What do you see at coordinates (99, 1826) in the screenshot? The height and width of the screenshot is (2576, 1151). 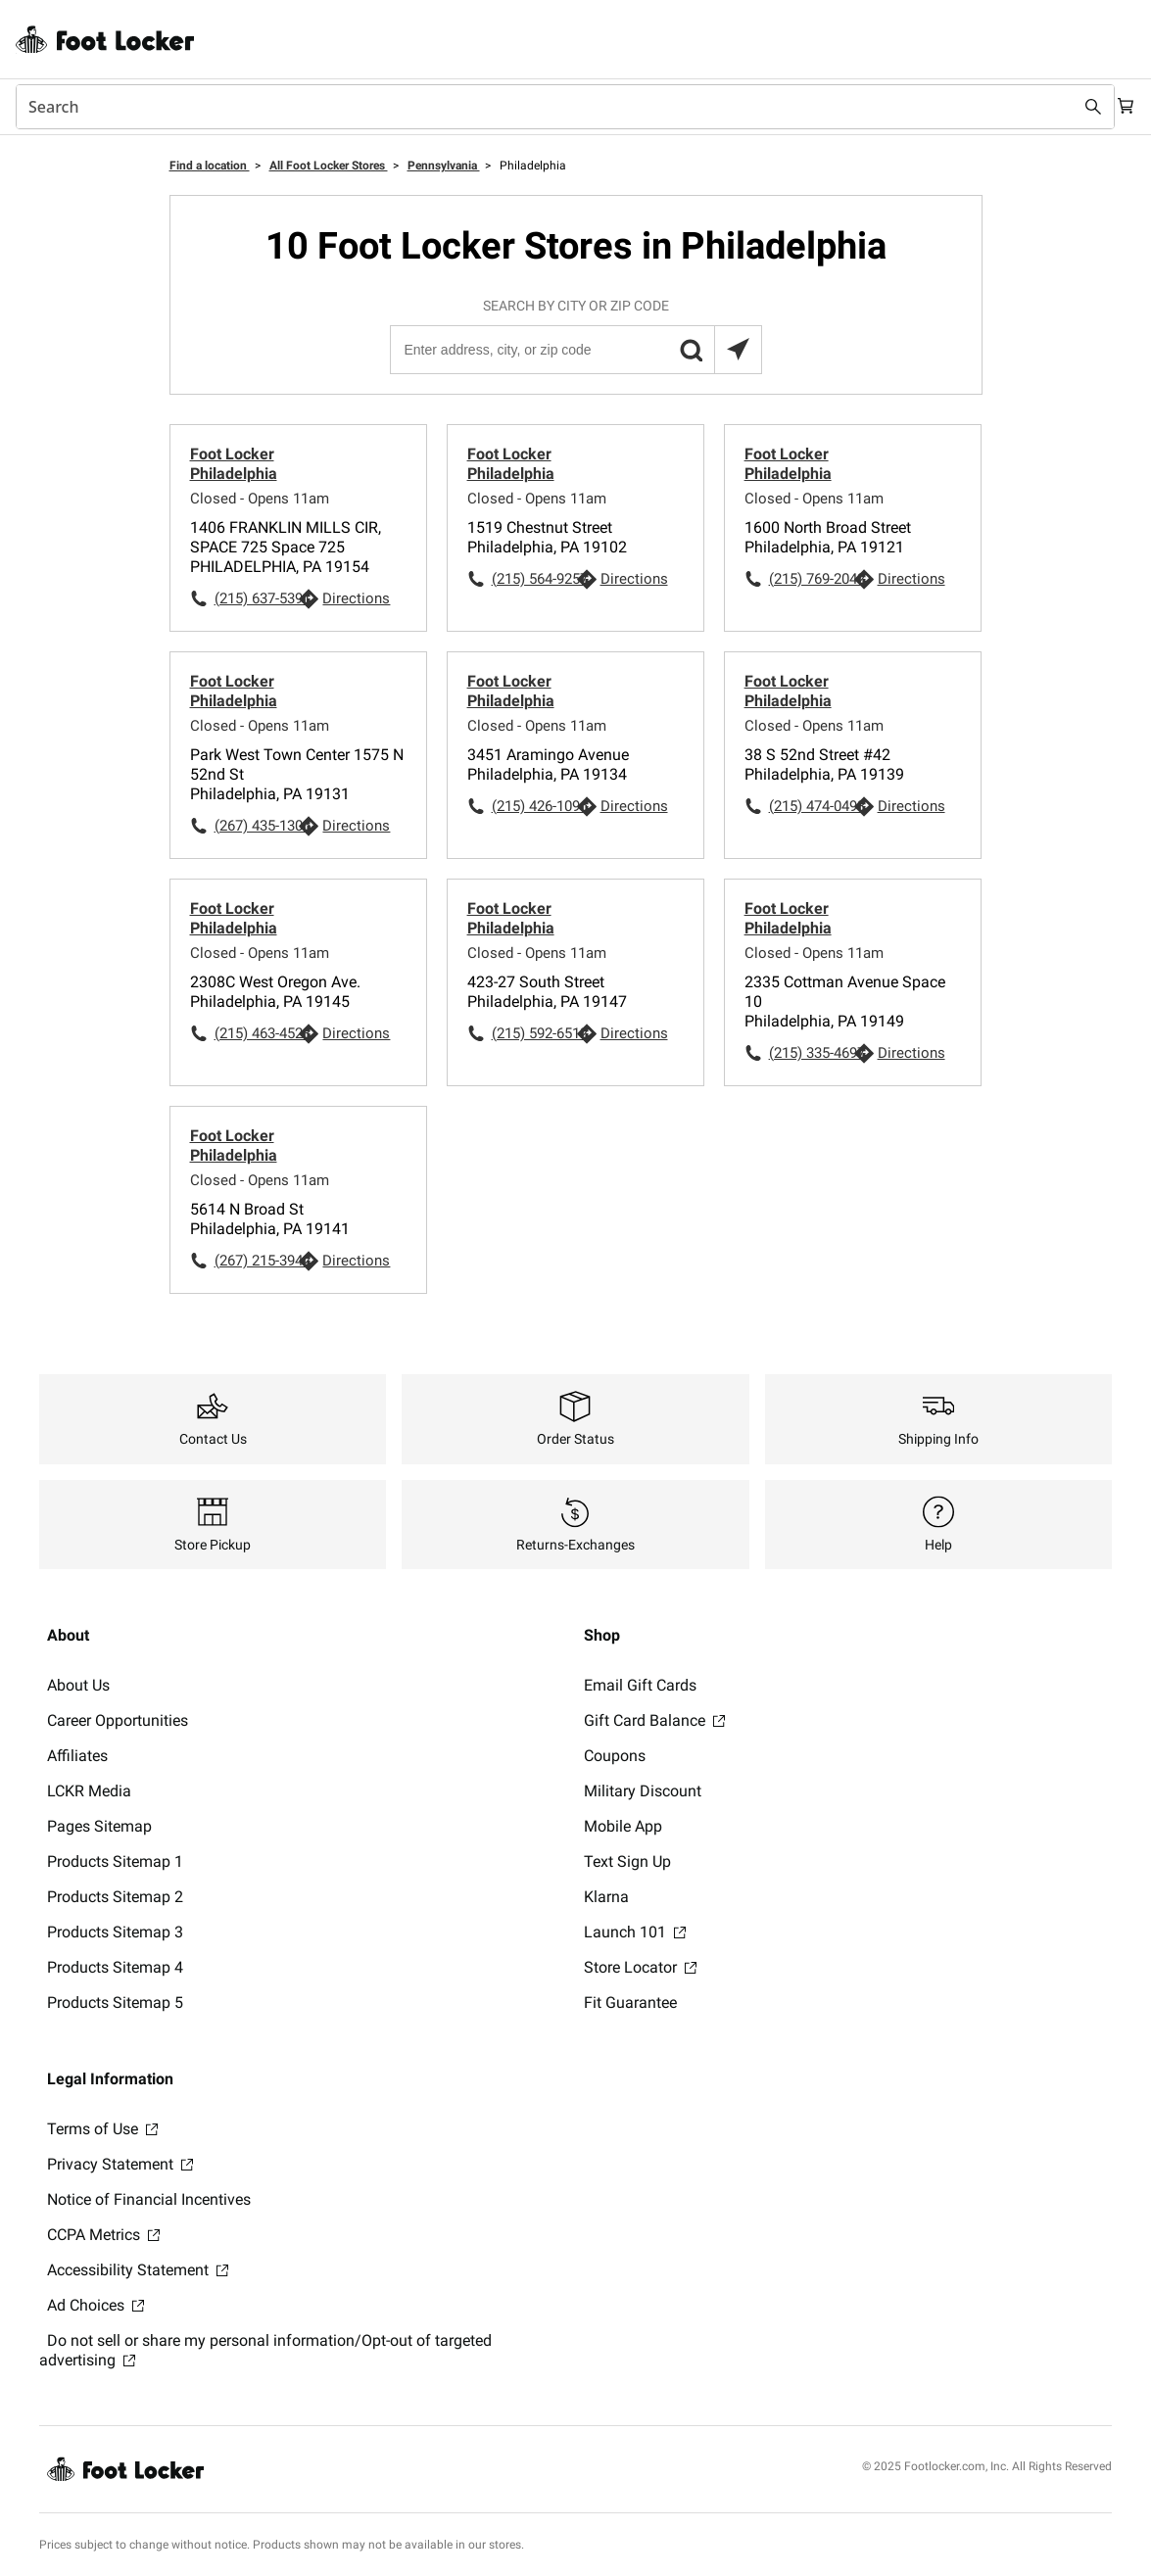 I see `Pages Sitemap` at bounding box center [99, 1826].